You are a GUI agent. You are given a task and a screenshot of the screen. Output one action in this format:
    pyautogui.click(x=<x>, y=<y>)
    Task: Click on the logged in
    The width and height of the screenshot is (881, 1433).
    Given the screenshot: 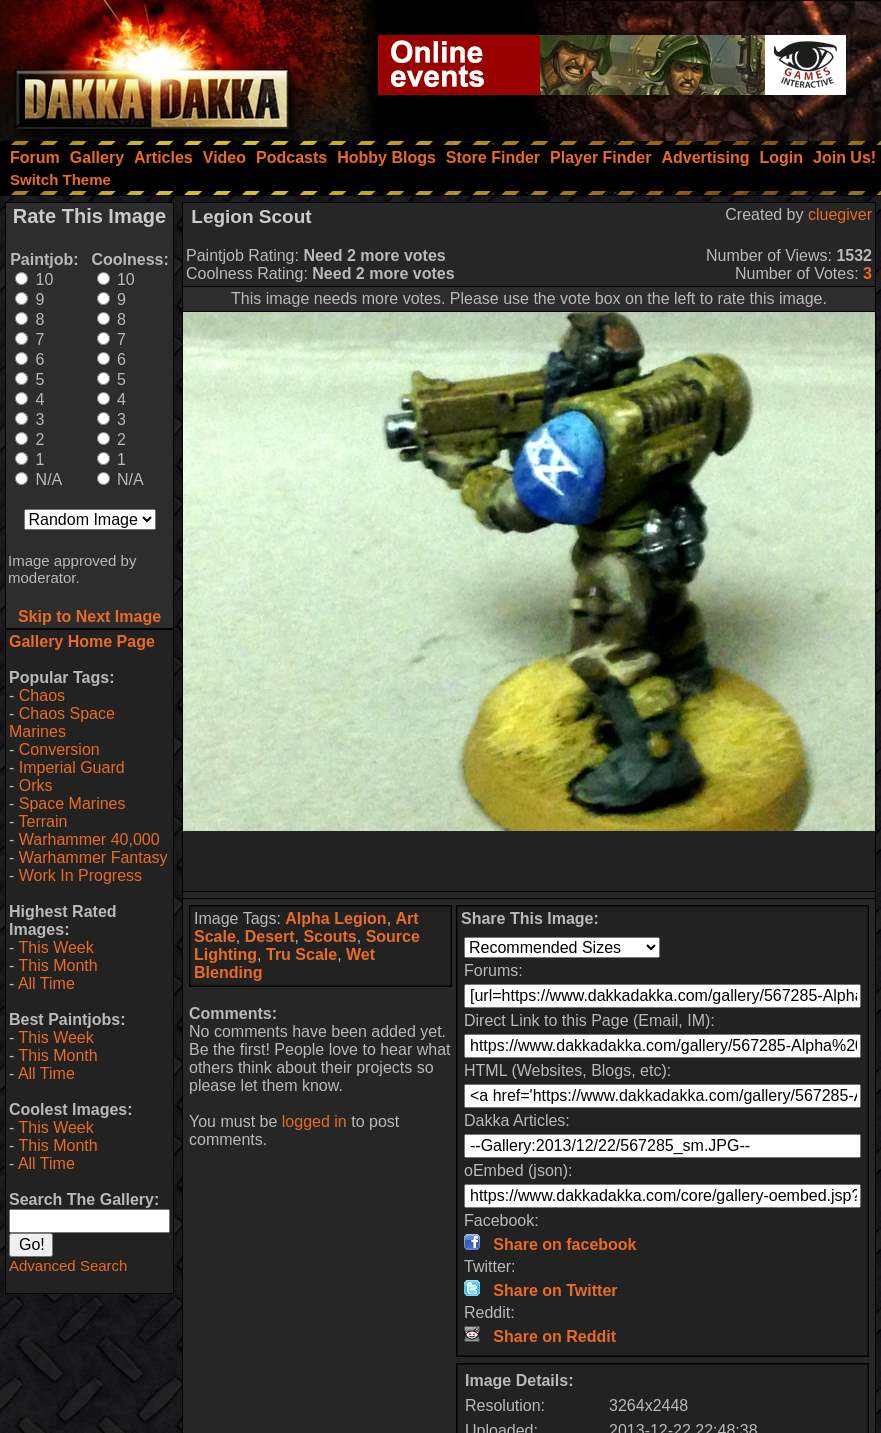 What is the action you would take?
    pyautogui.click(x=314, y=1121)
    